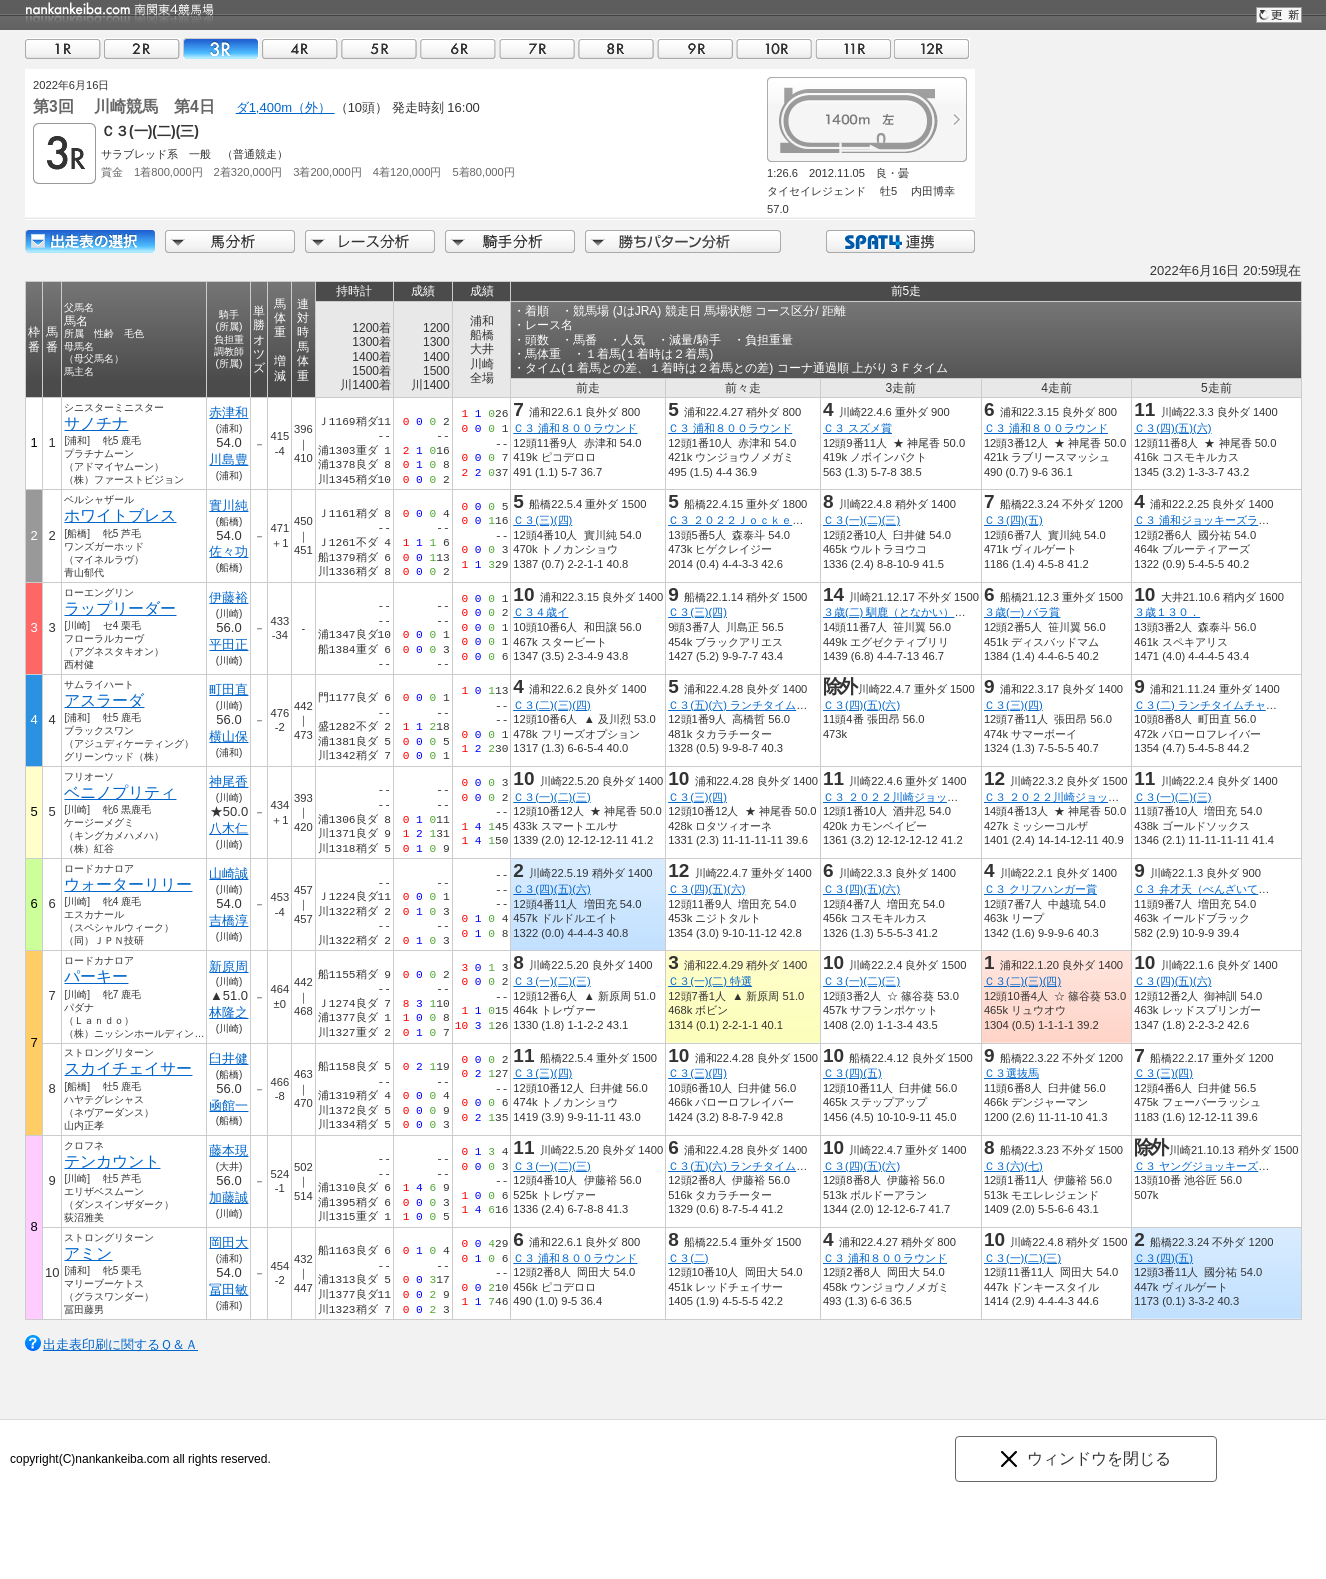 This screenshot has height=1579, width=1326. What do you see at coordinates (228, 644) in the screenshot?
I see `平田正` at bounding box center [228, 644].